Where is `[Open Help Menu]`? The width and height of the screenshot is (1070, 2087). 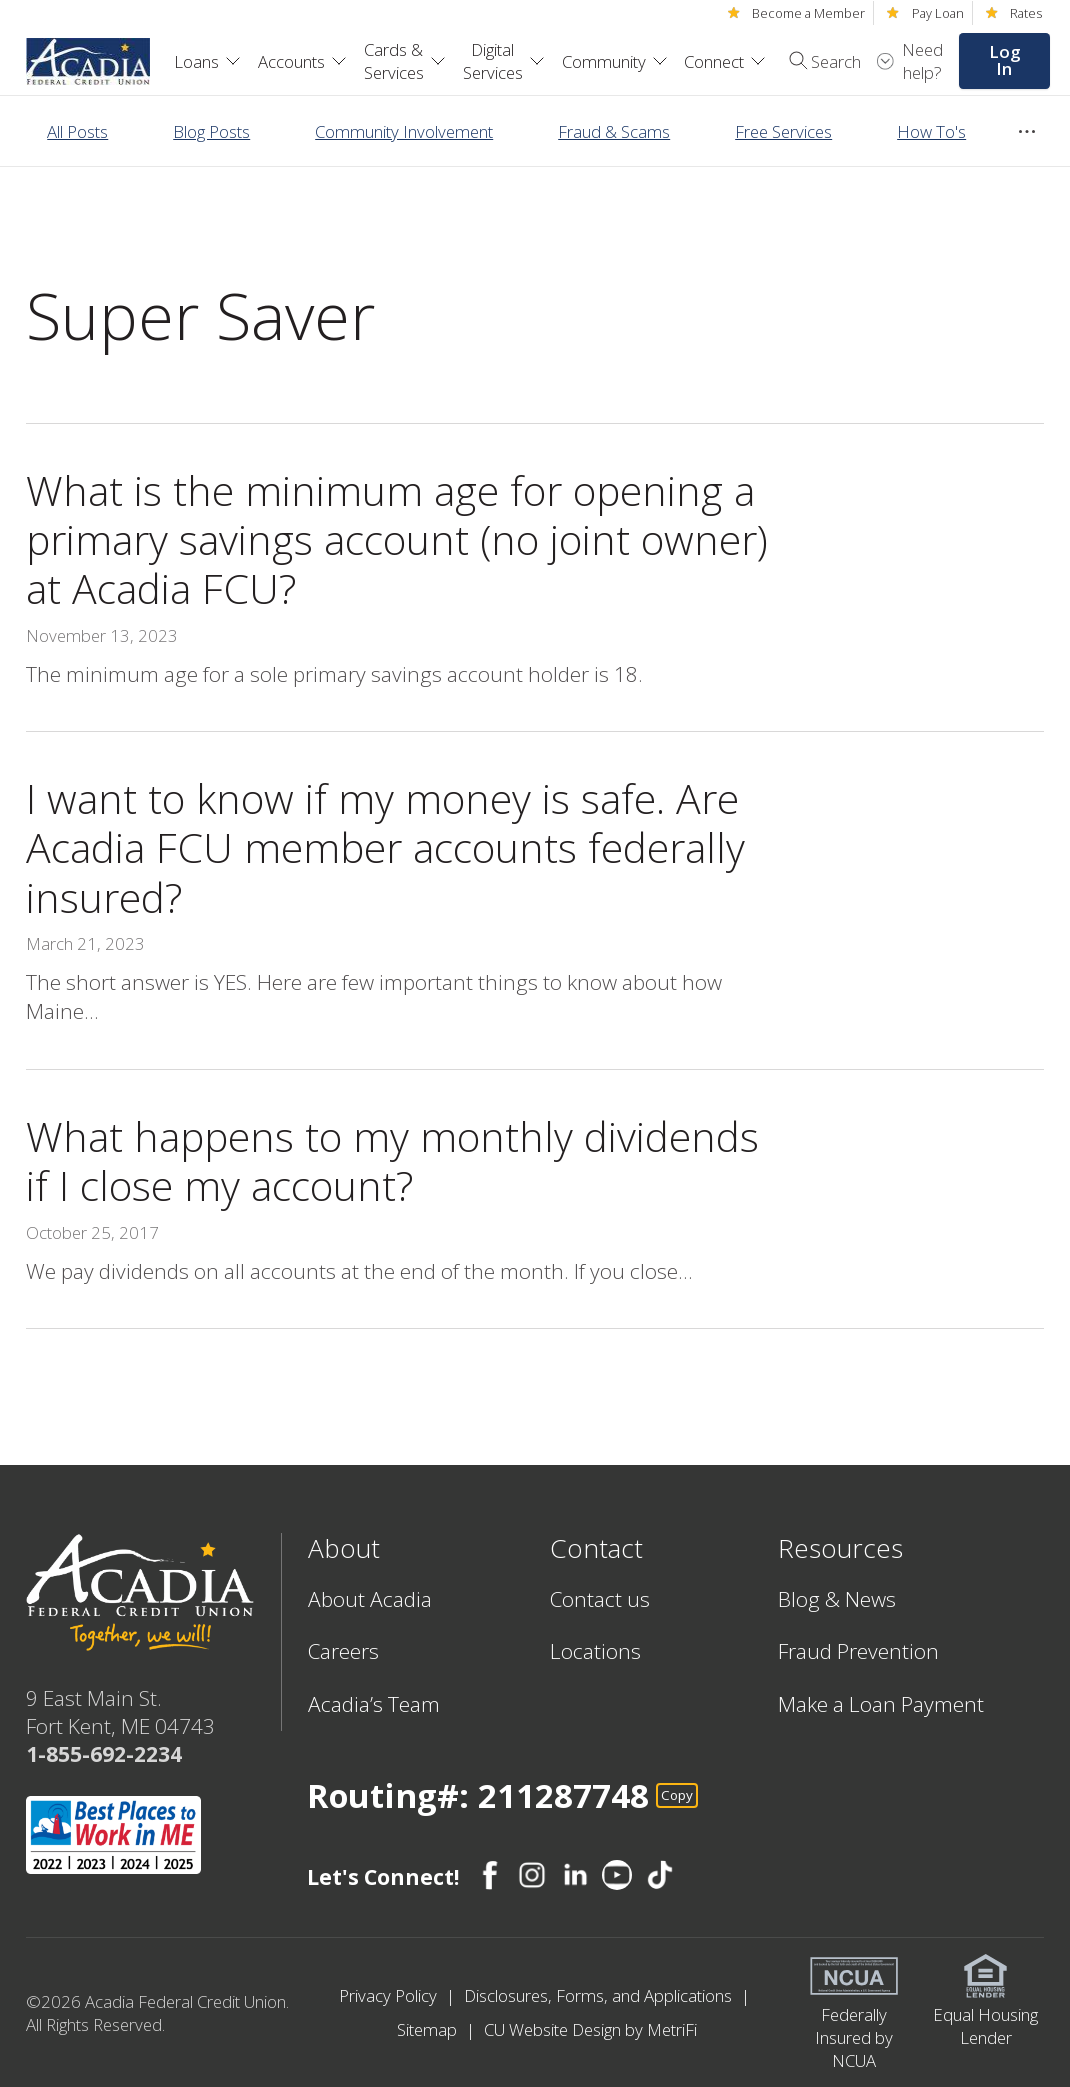
[Open Help Menu] is located at coordinates (910, 61).